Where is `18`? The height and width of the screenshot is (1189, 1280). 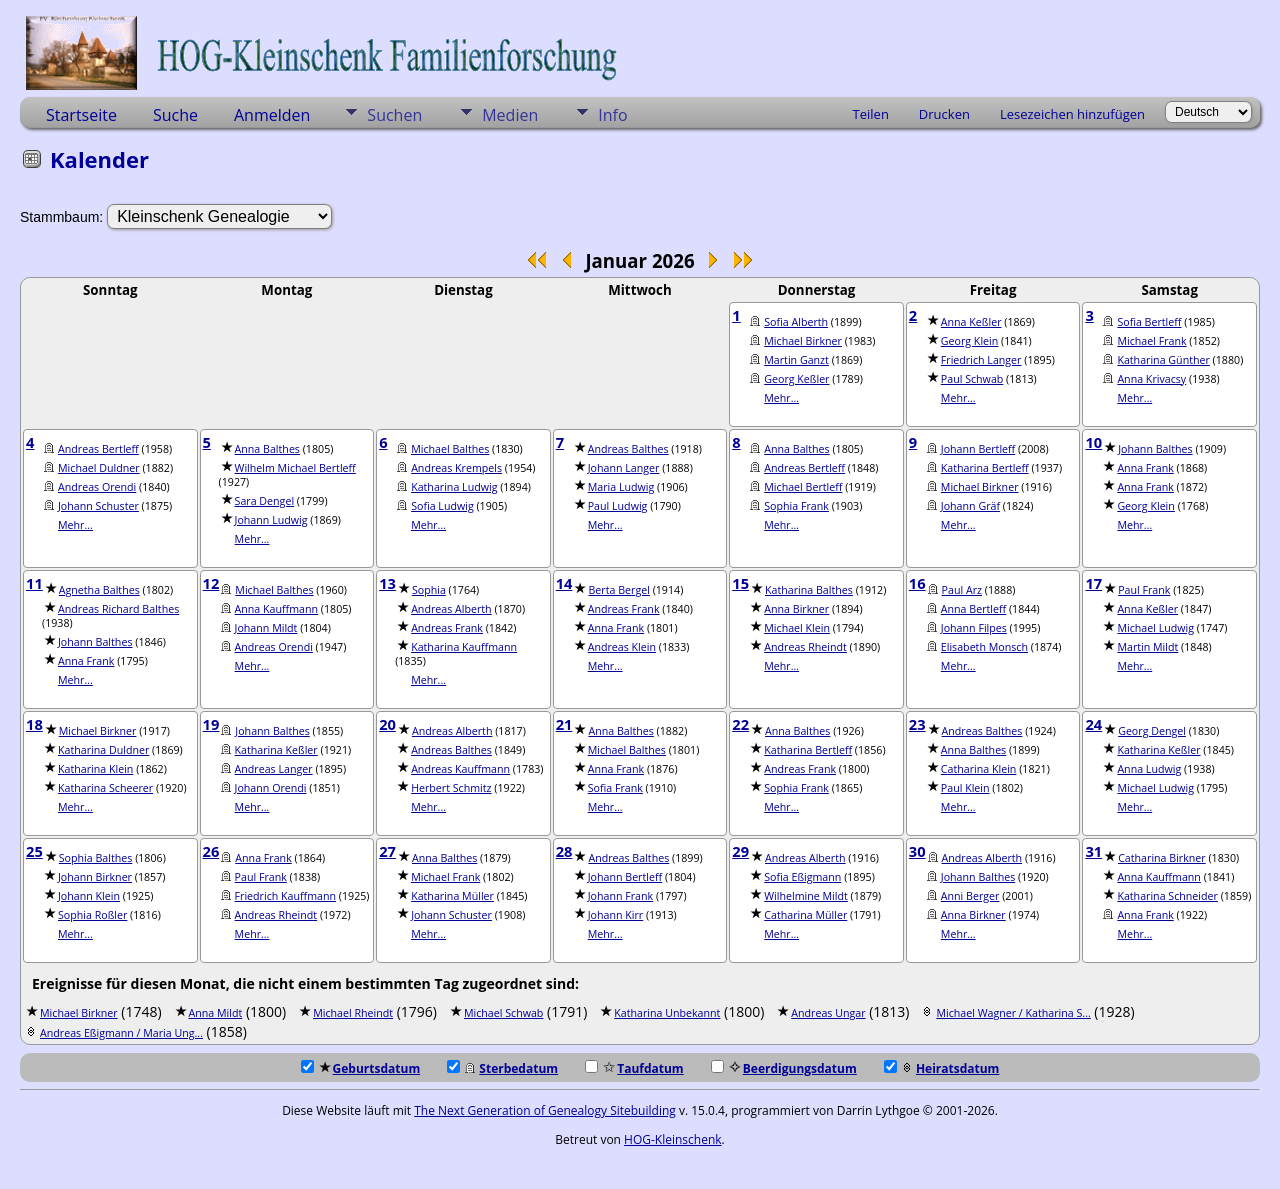 18 is located at coordinates (34, 724).